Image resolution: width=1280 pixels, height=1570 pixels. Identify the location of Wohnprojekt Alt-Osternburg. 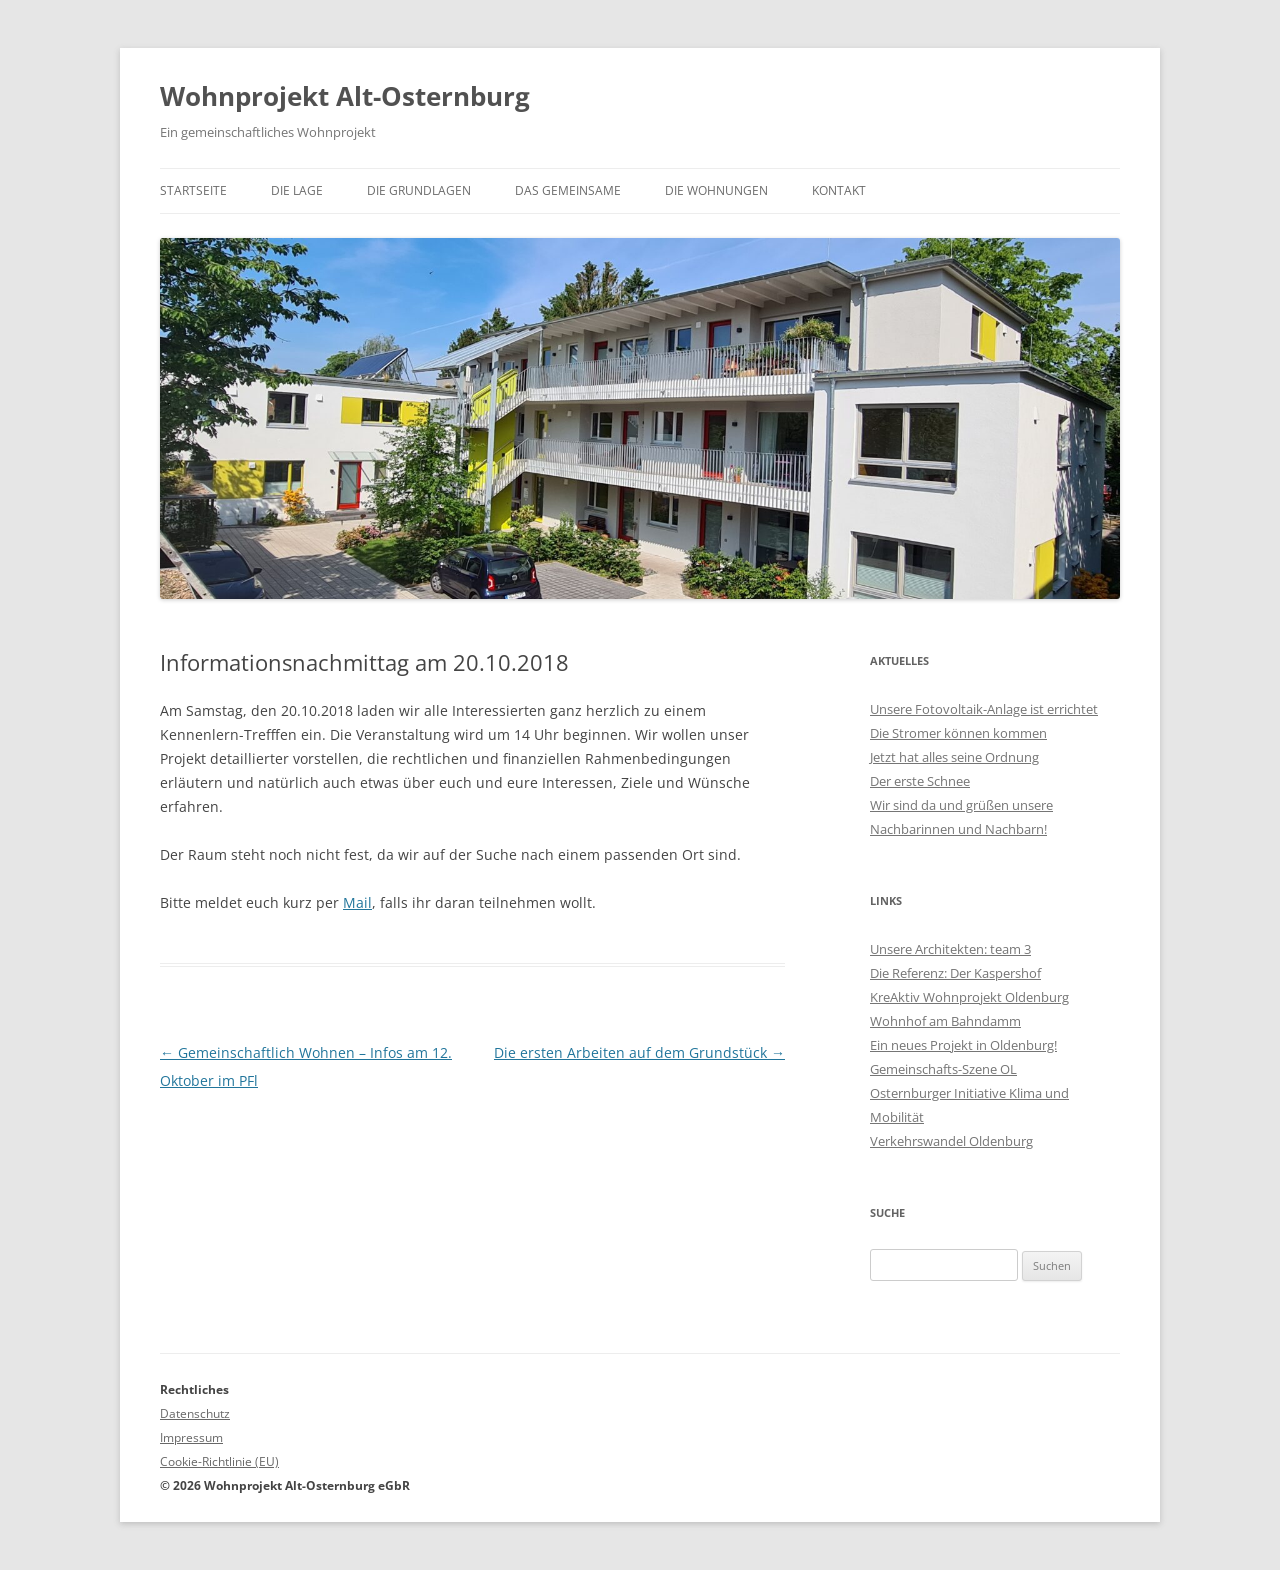
(345, 96).